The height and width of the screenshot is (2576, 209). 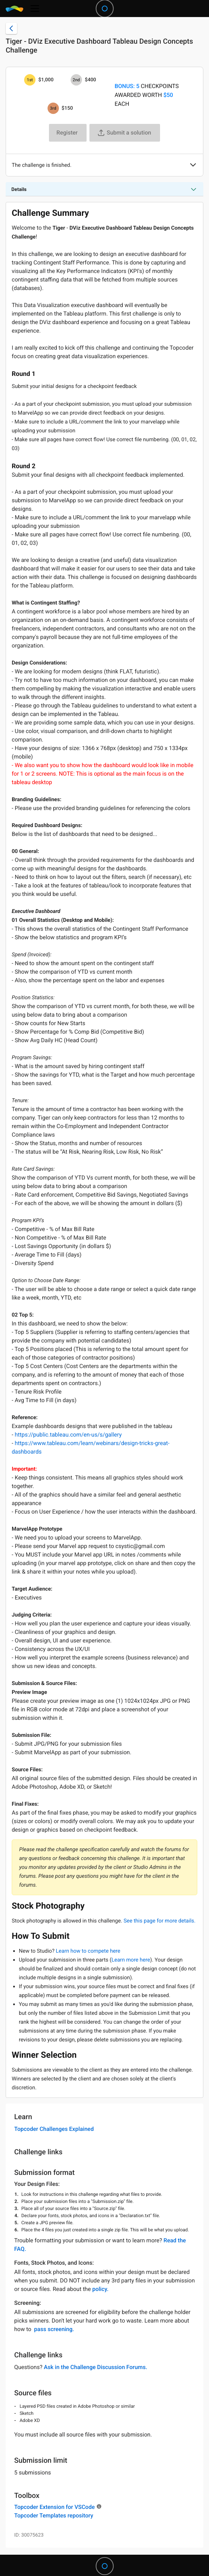 I want to click on Ask in the Challenge Discussion Forums., so click(x=95, y=2367).